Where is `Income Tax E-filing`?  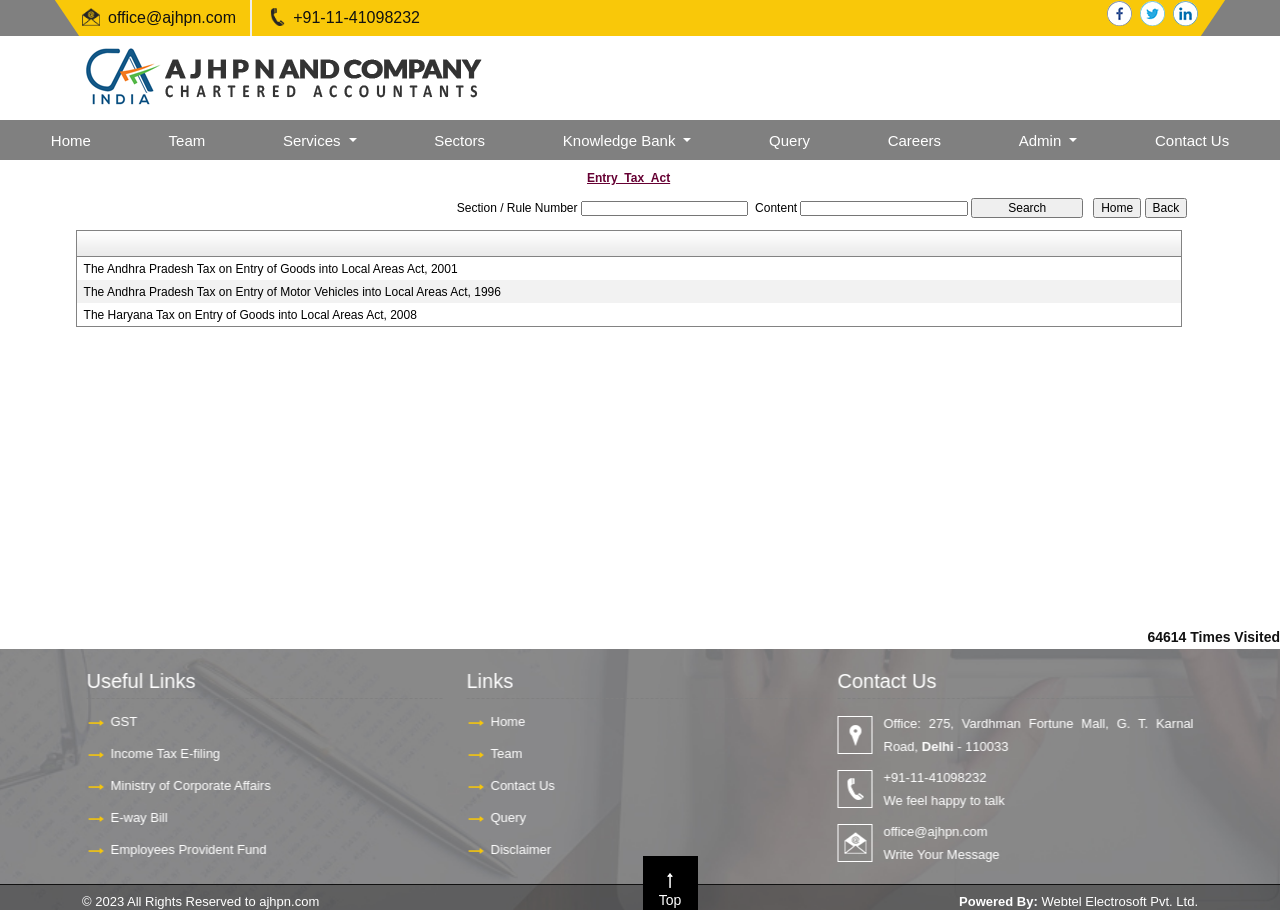 Income Tax E-filing is located at coordinates (156, 753).